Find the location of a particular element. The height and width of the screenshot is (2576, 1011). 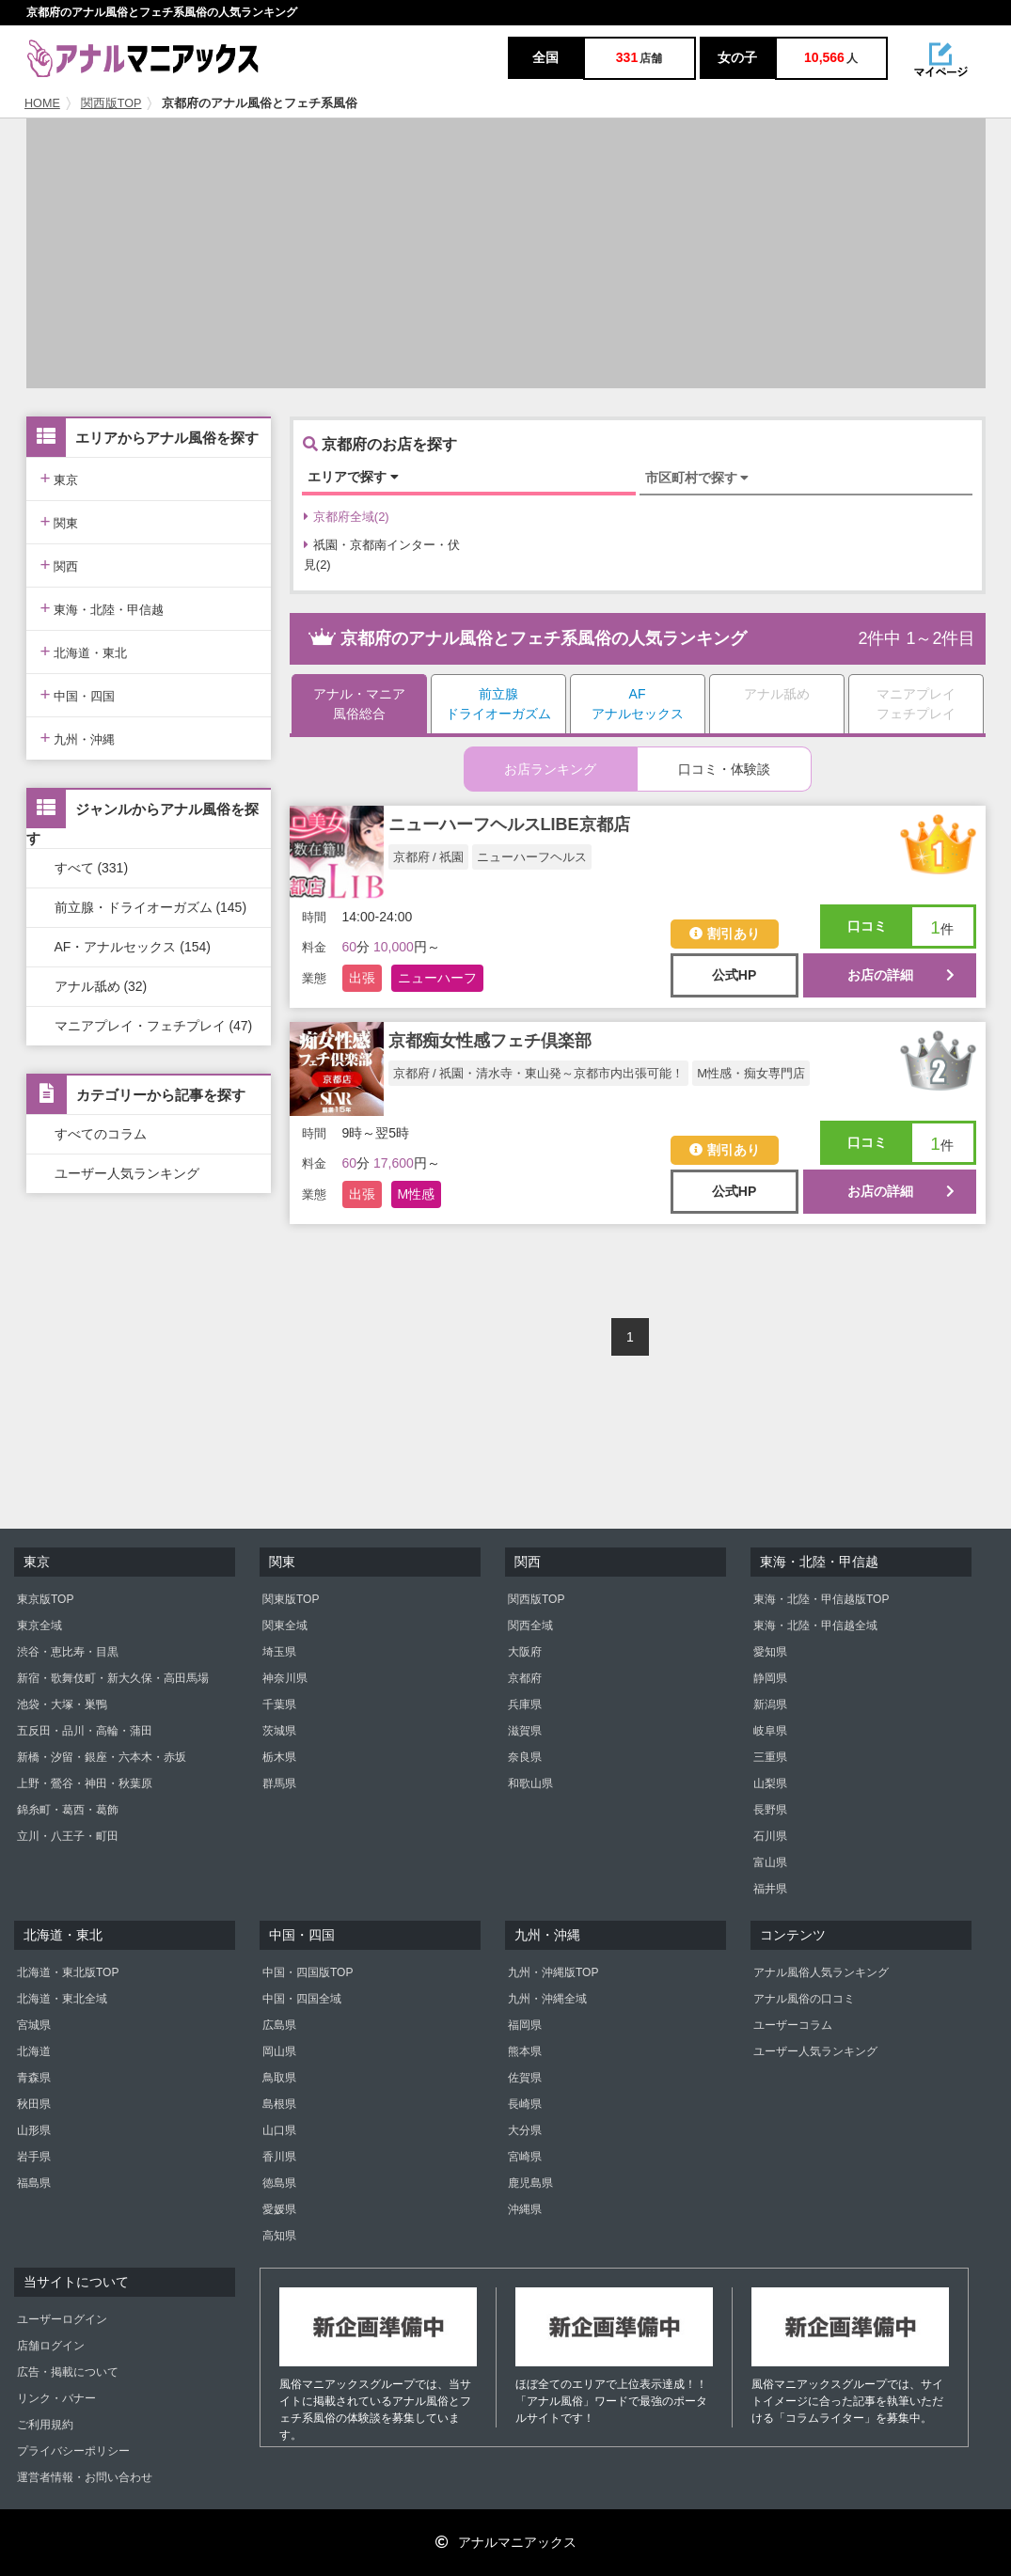

すべて (331) is located at coordinates (92, 867).